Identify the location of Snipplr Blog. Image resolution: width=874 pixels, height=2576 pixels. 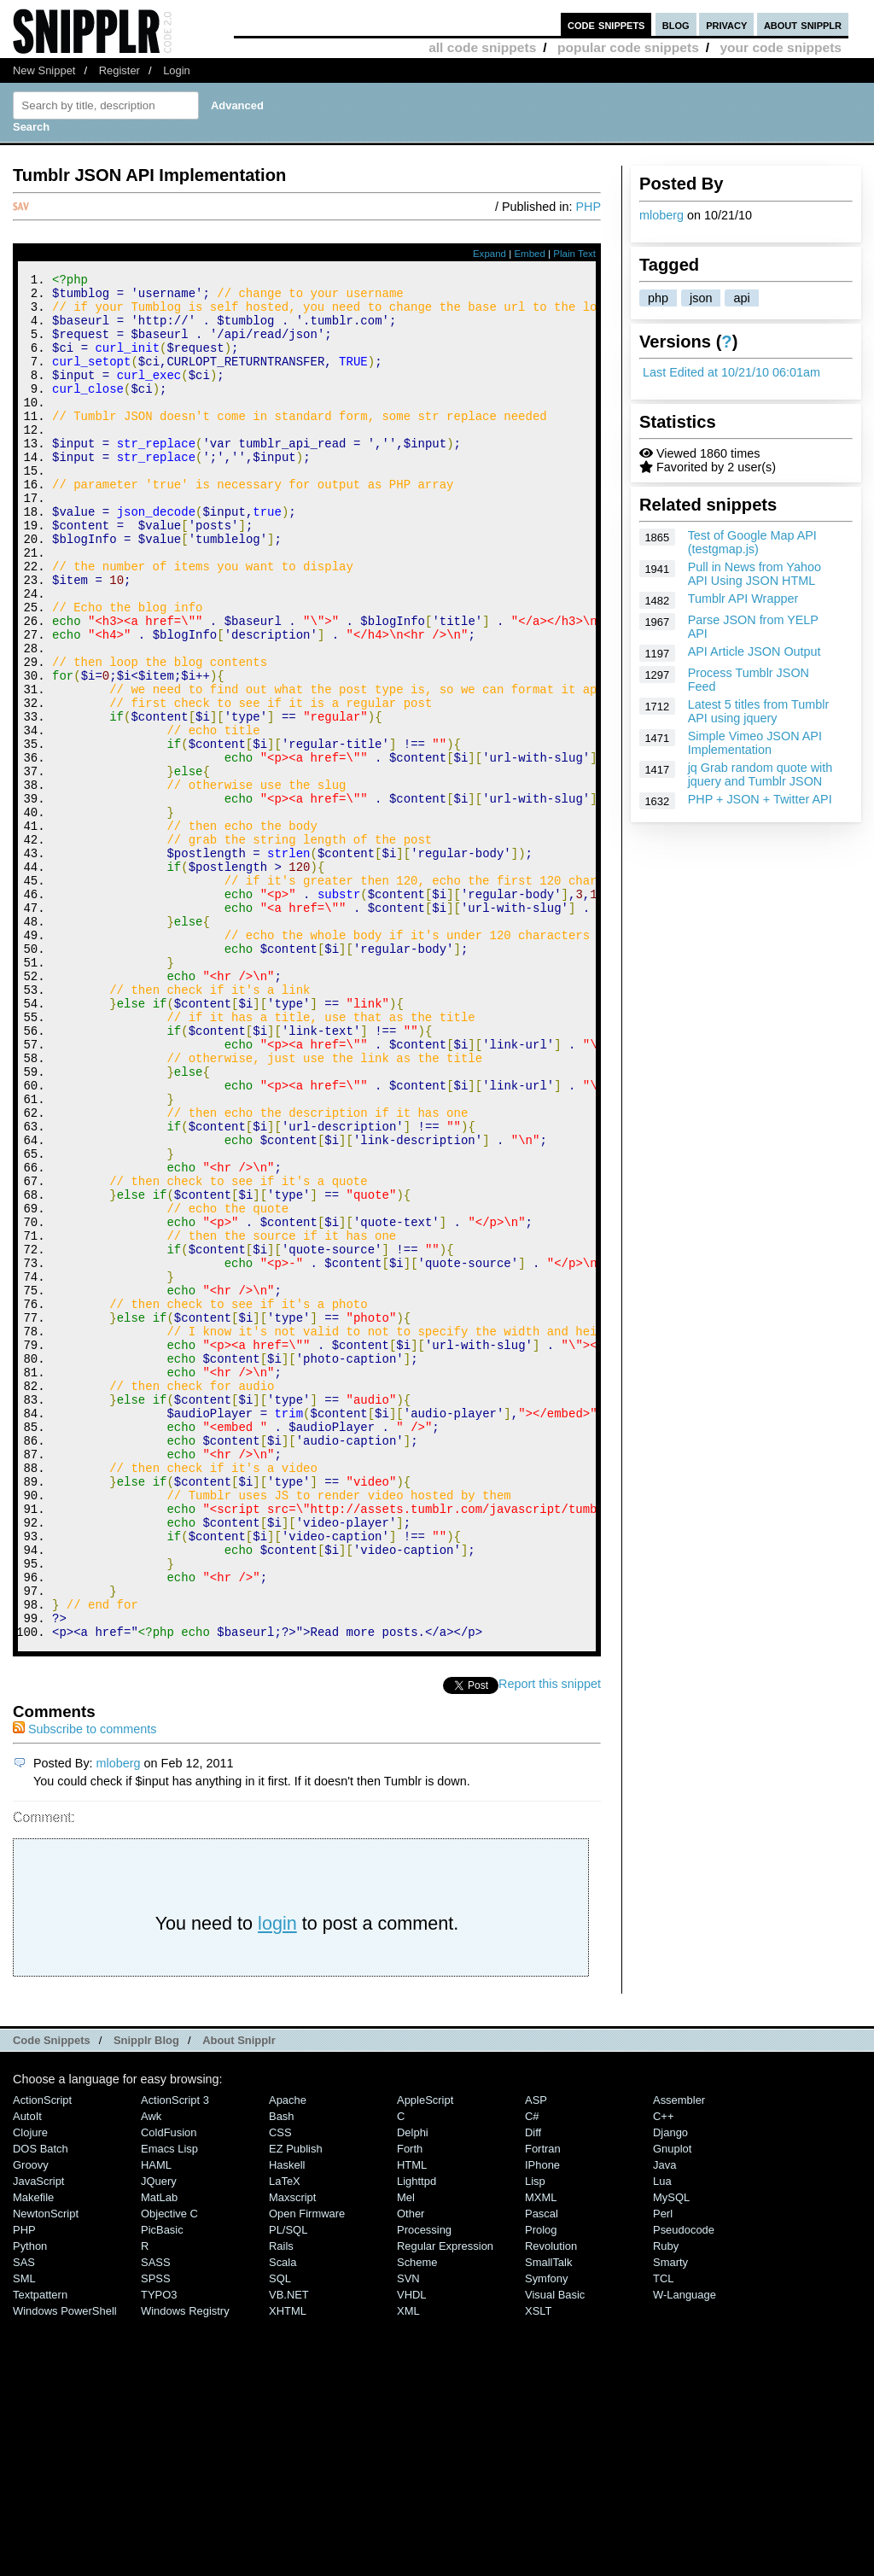
(146, 2296).